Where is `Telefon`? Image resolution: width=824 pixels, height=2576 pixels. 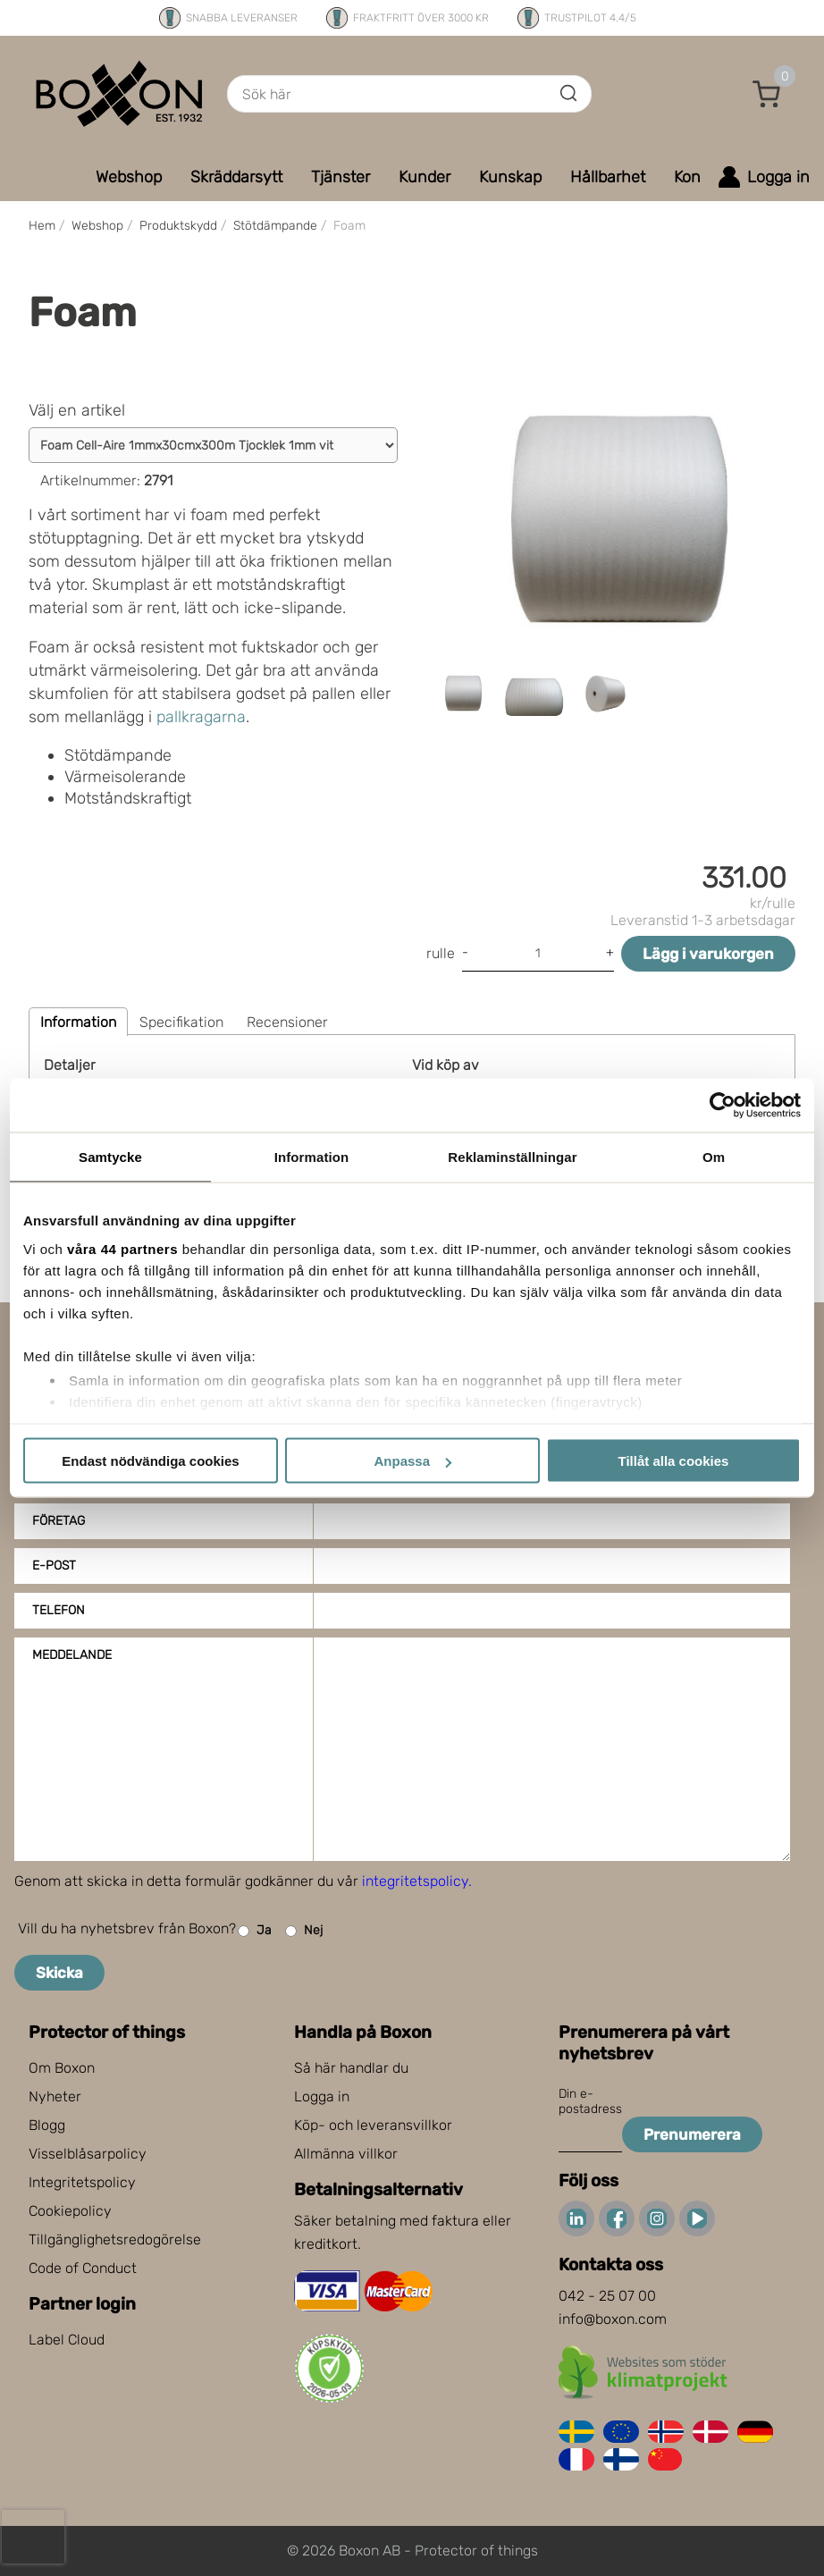
Telefon is located at coordinates (58, 1610).